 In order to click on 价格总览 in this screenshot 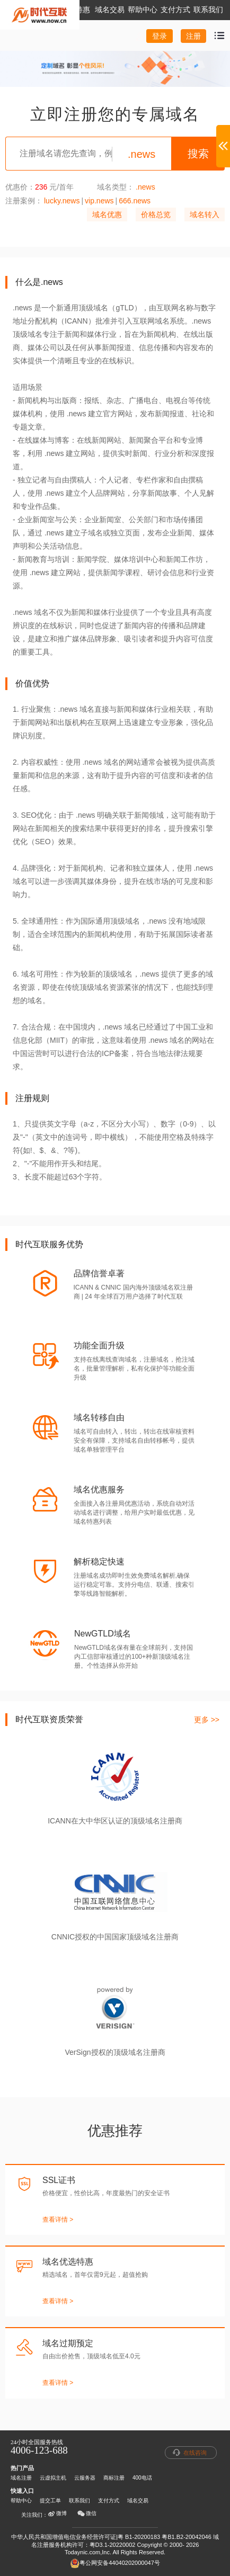, I will do `click(156, 214)`.